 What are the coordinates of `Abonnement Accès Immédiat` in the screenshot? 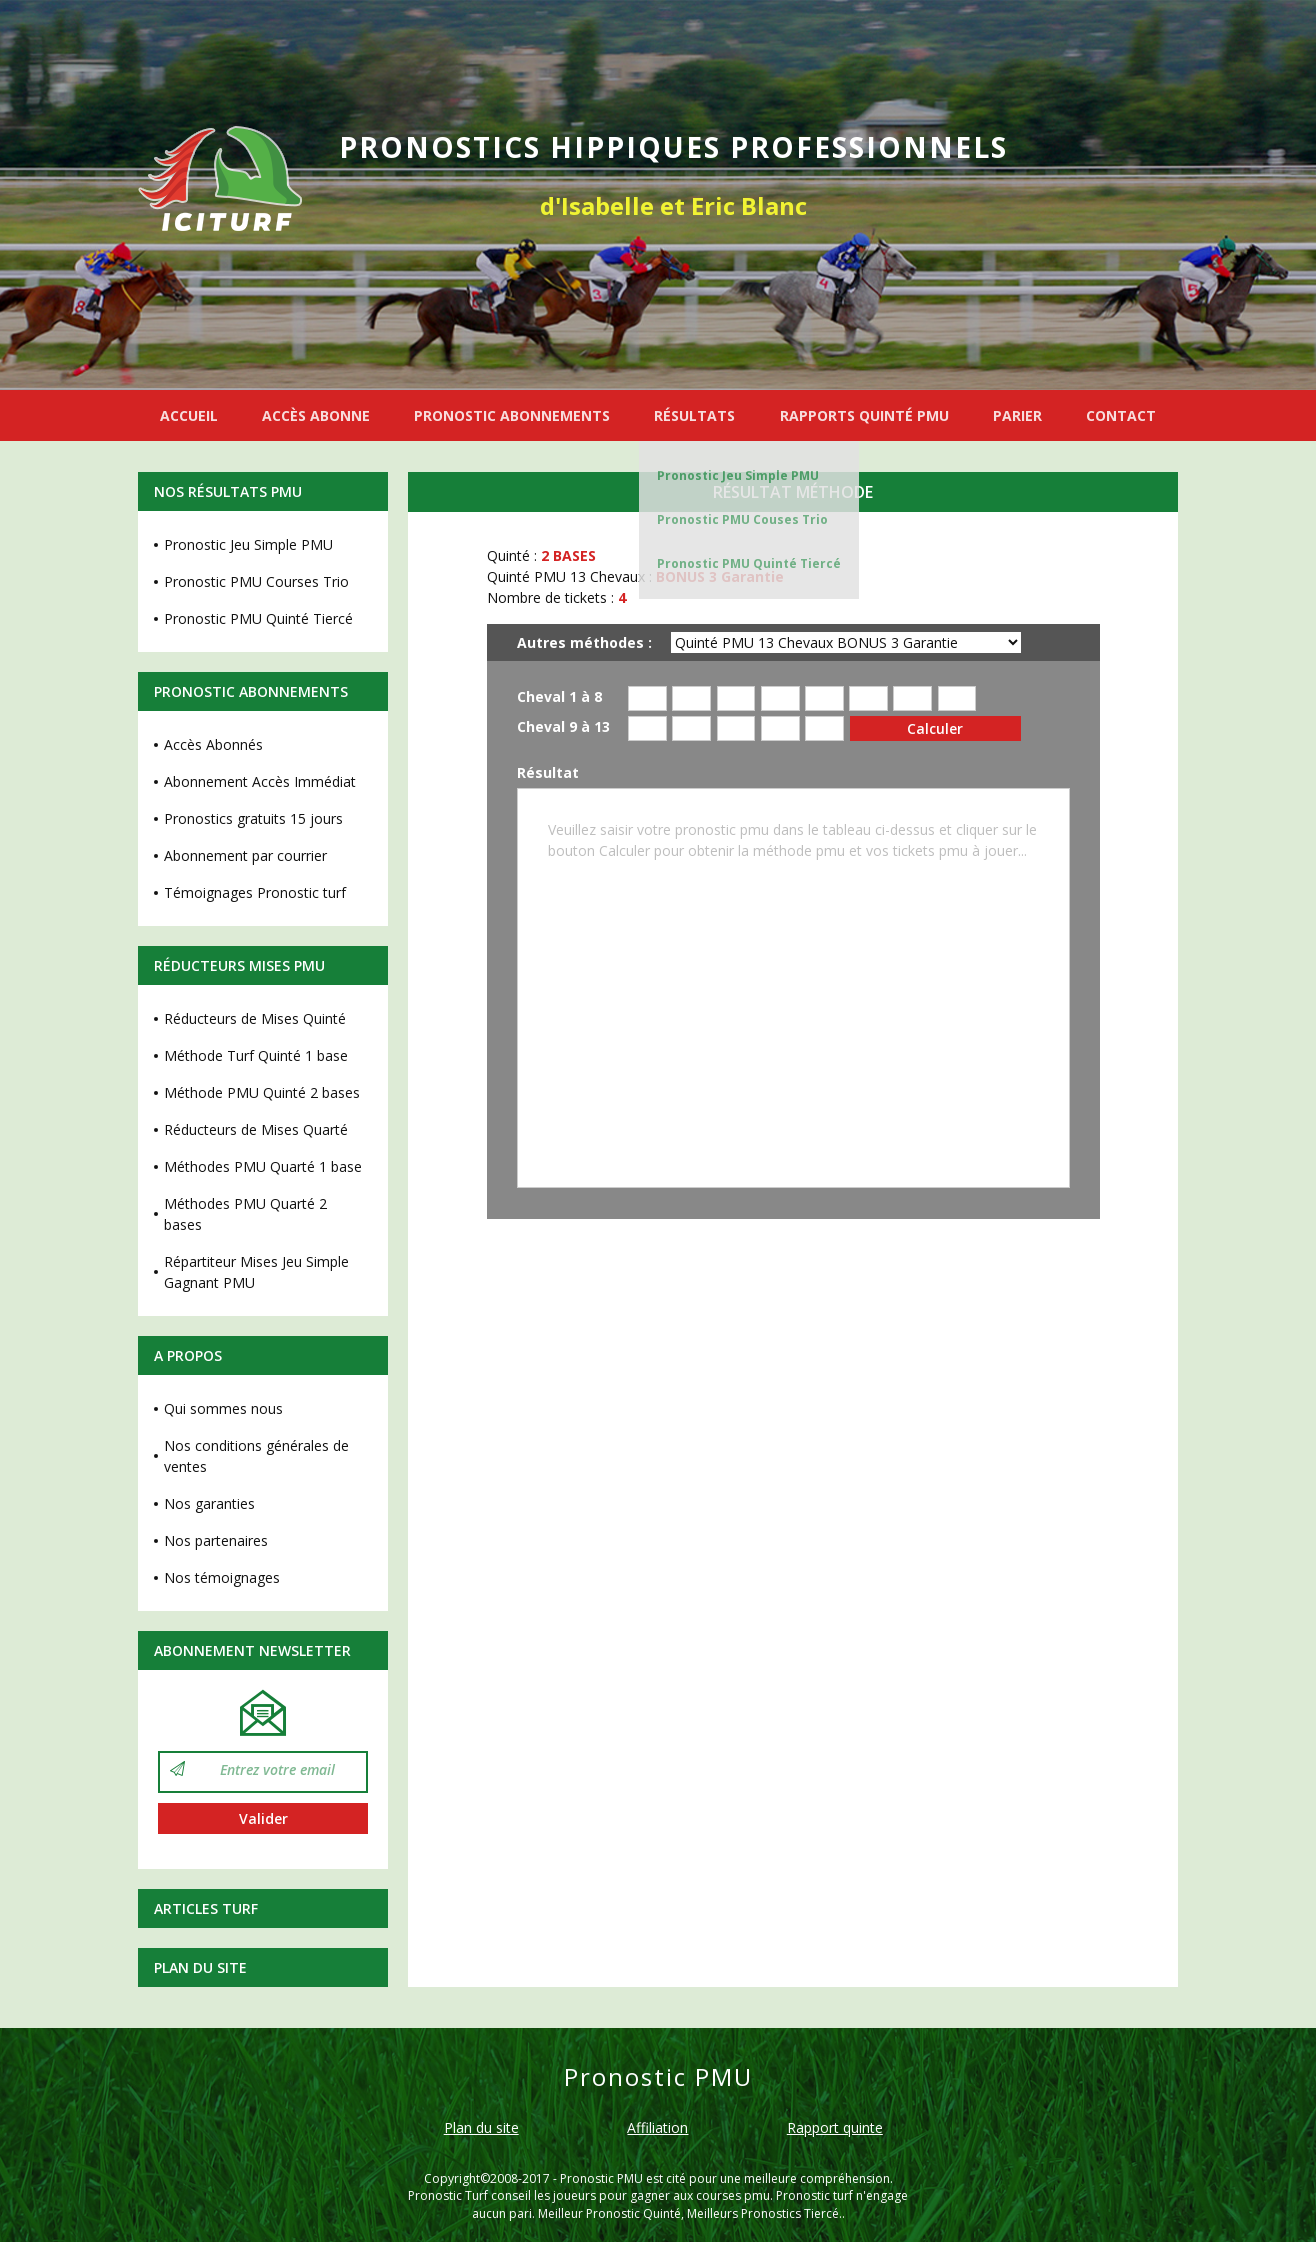 It's located at (260, 781).